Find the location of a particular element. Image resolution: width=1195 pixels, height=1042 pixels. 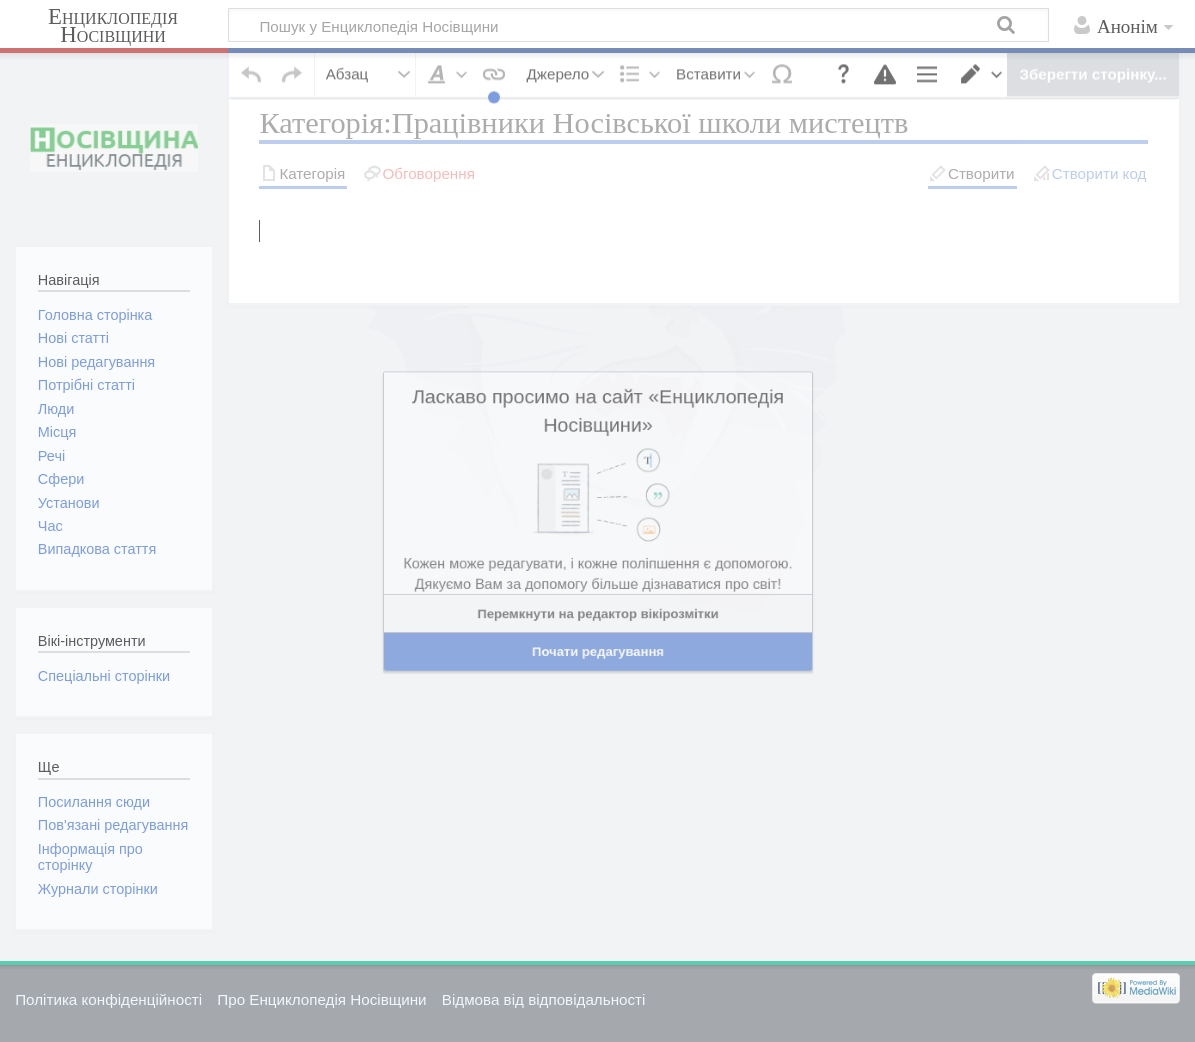

Політика конфіденційності is located at coordinates (108, 999).